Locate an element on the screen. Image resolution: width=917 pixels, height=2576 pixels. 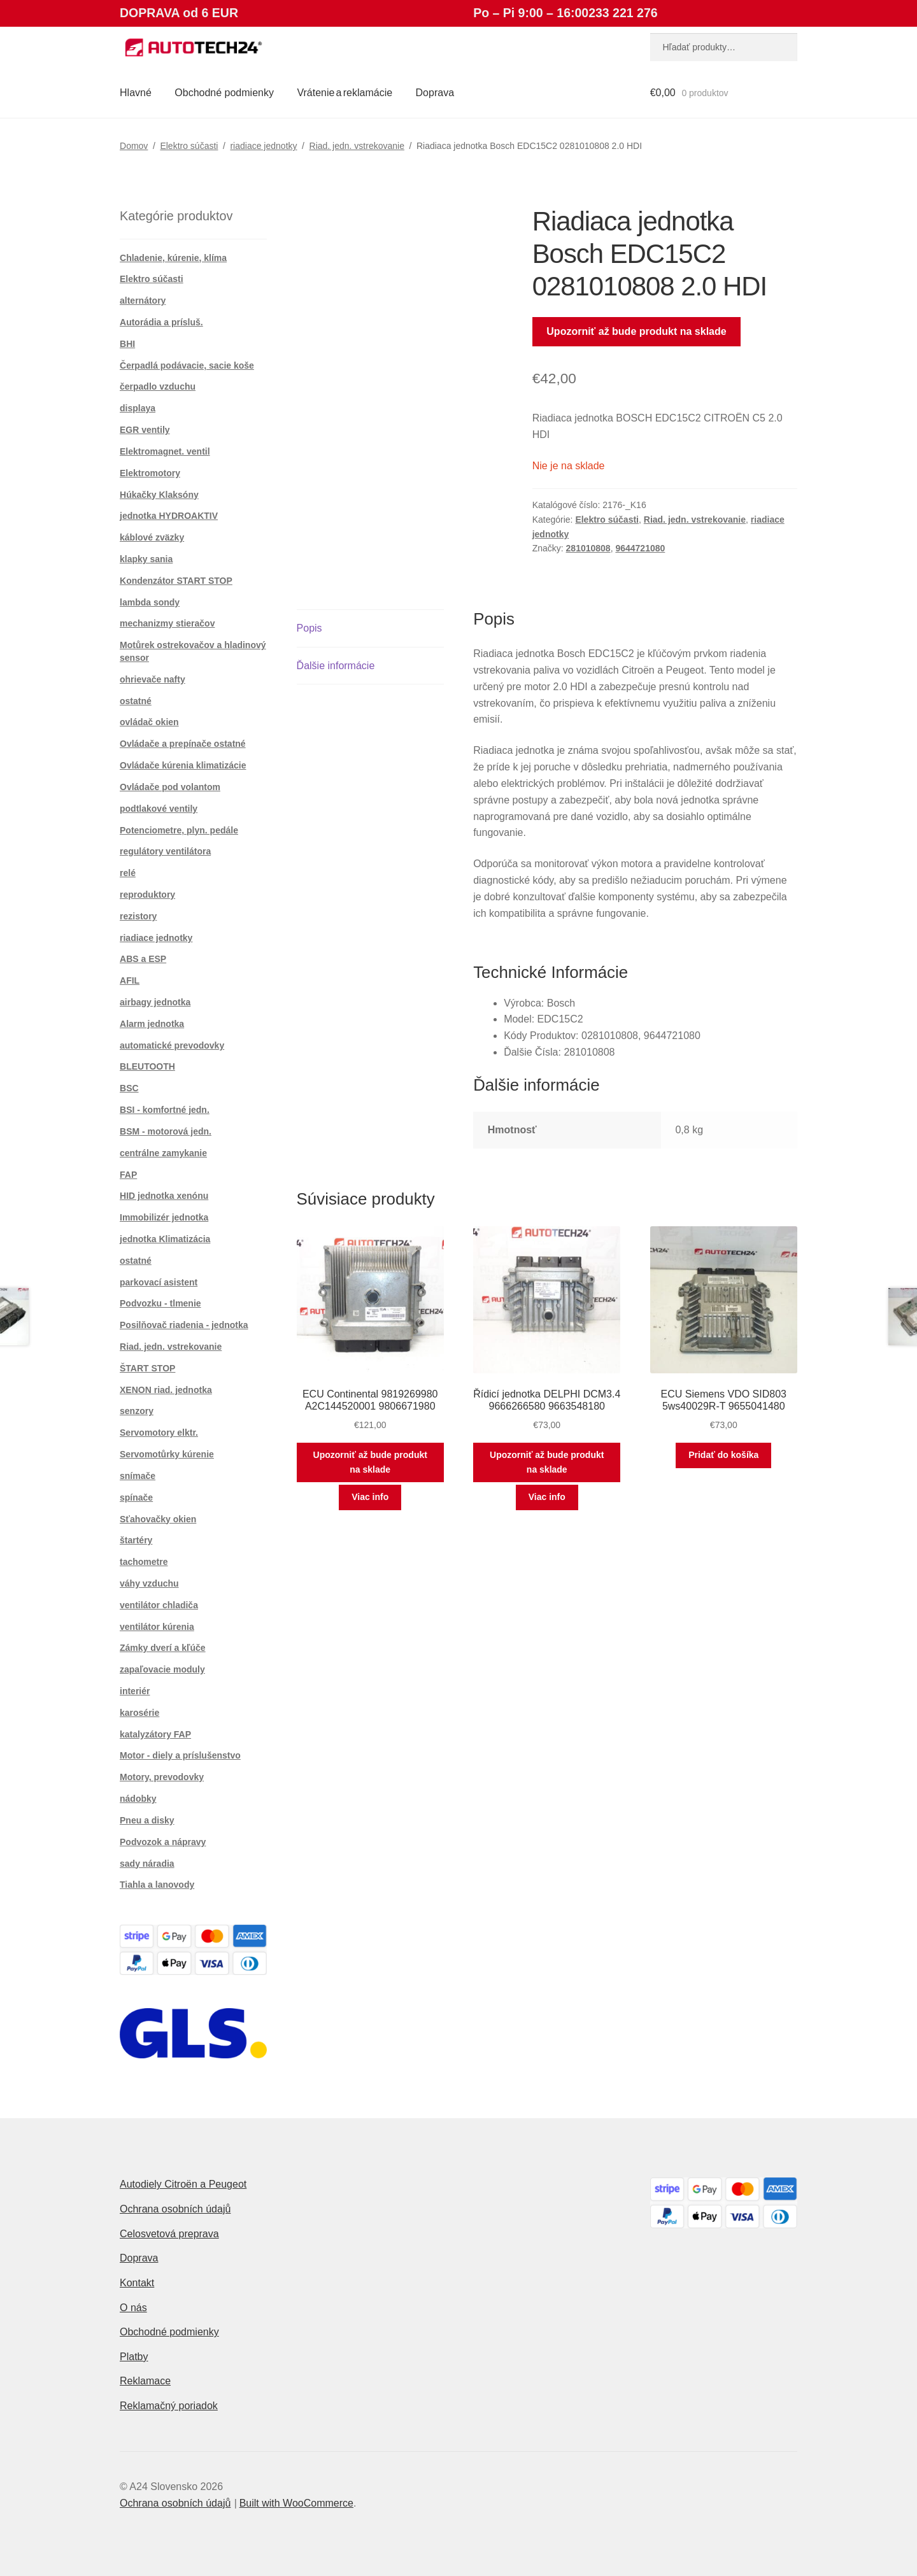
Motory, prevodovky is located at coordinates (162, 1777).